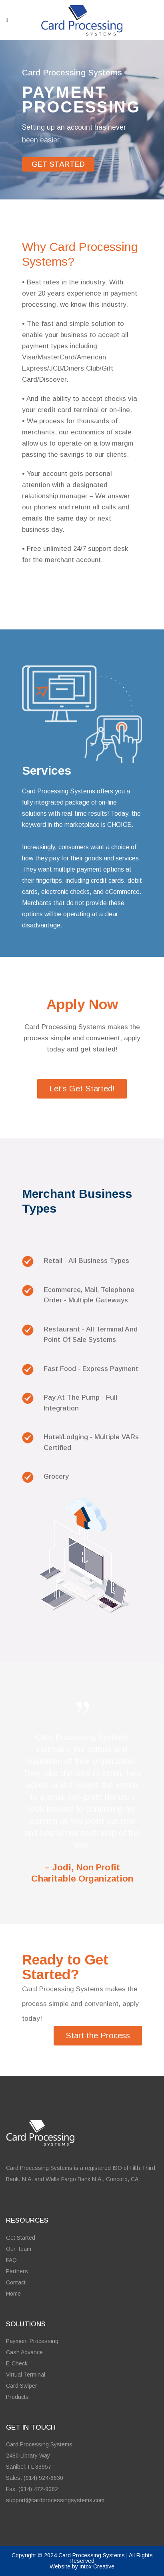 The height and width of the screenshot is (2576, 164). What do you see at coordinates (17, 2271) in the screenshot?
I see `Partners` at bounding box center [17, 2271].